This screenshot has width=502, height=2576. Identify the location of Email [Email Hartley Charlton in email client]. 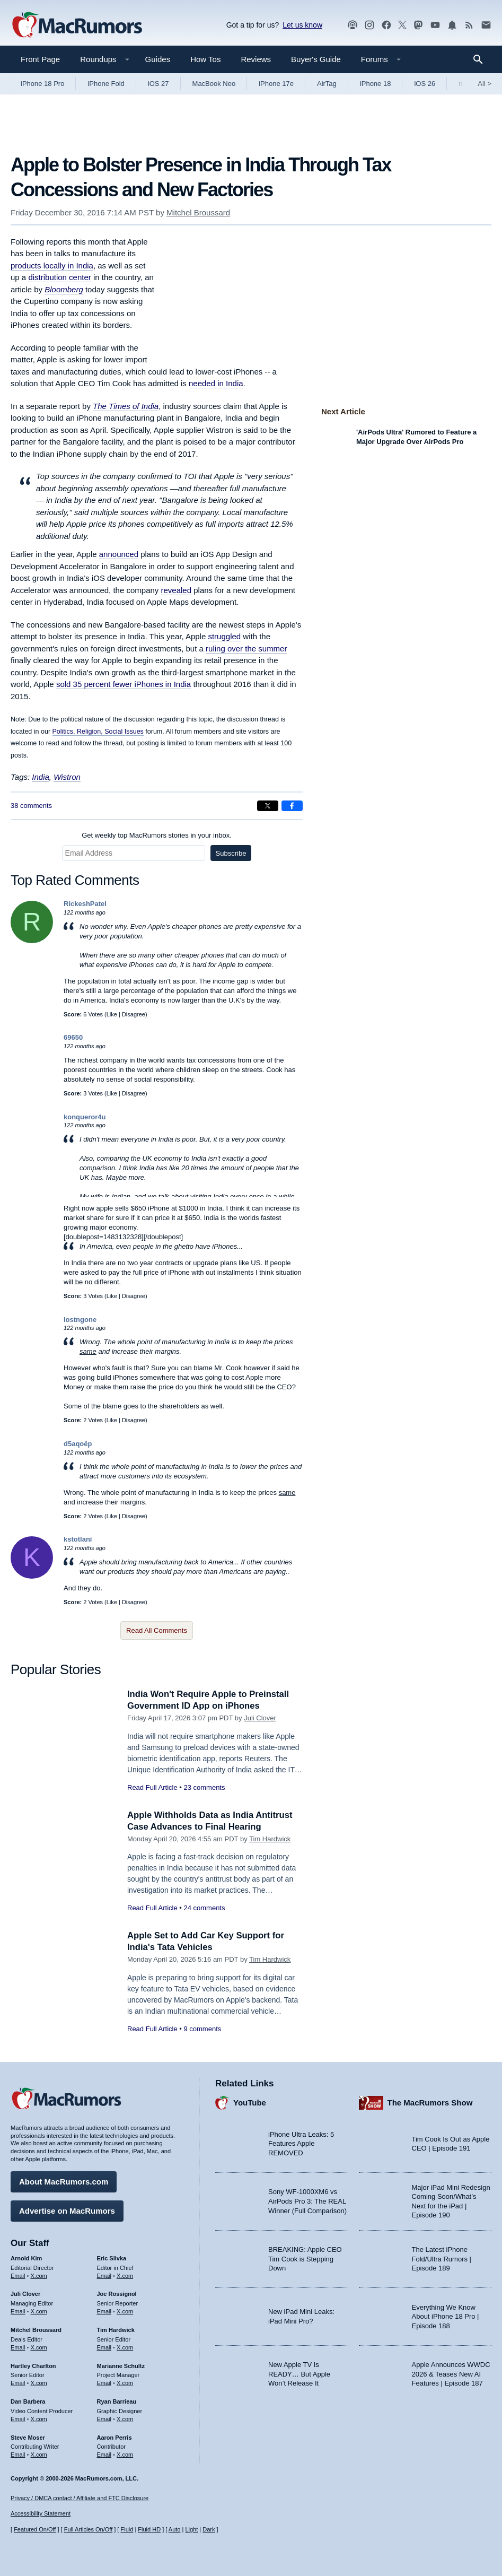
(18, 2382).